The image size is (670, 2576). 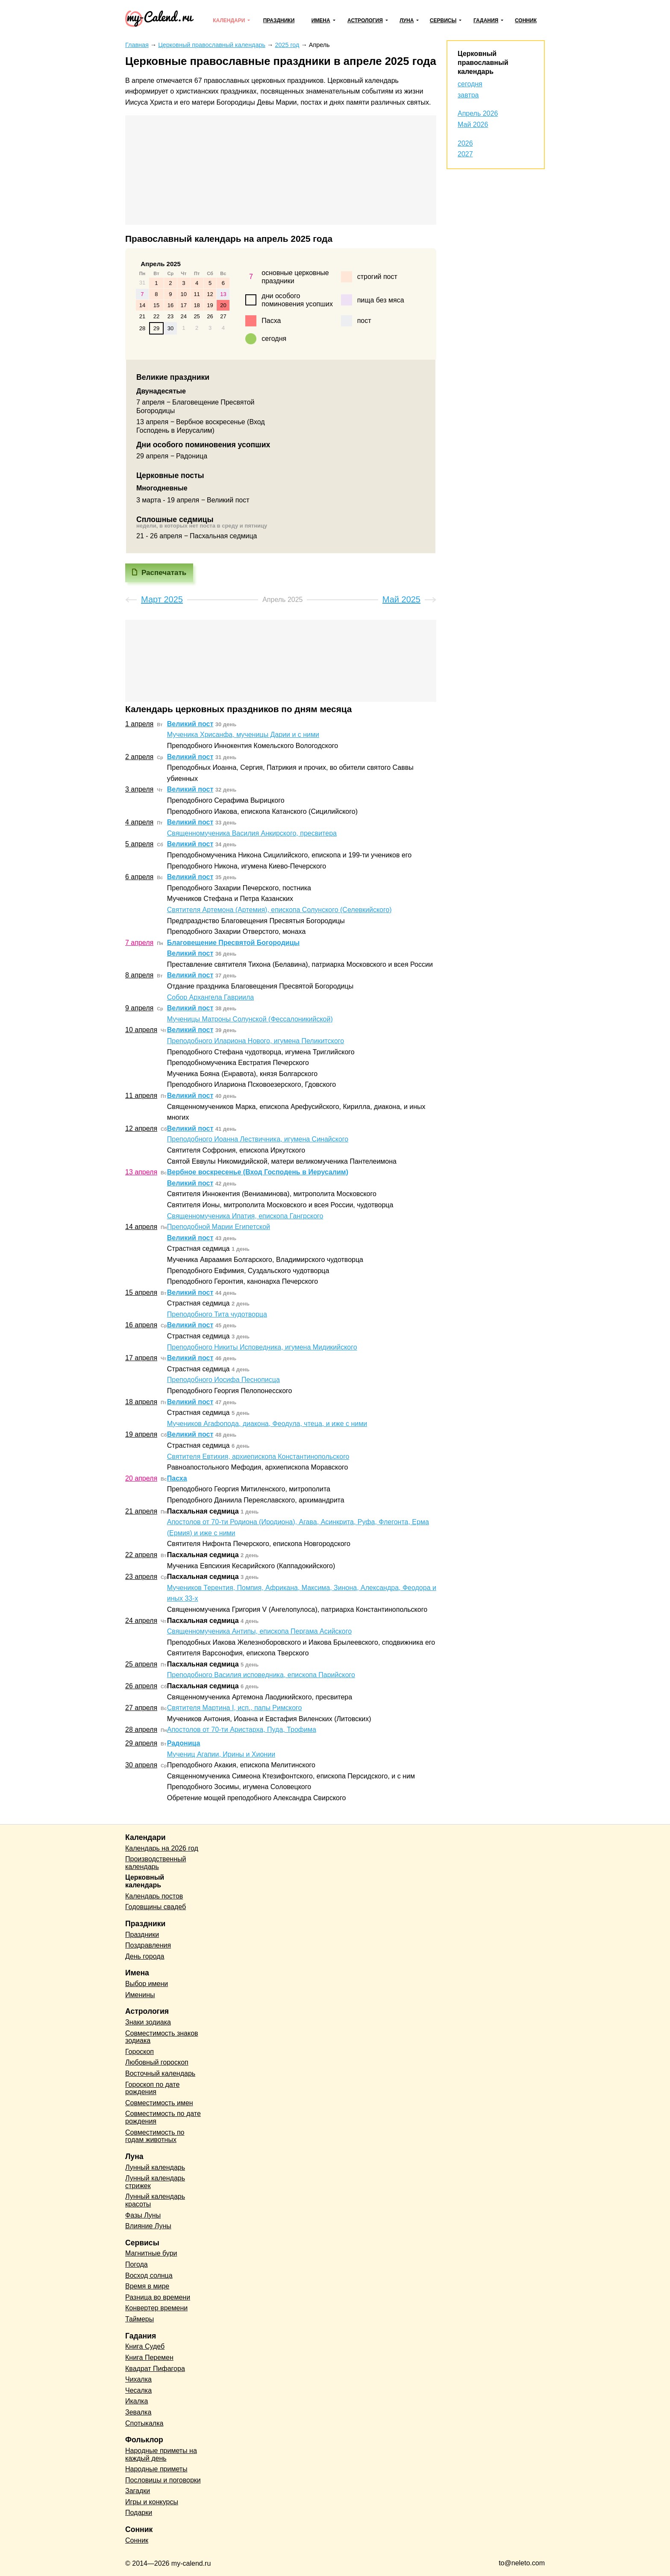 What do you see at coordinates (197, 305) in the screenshot?
I see `18` at bounding box center [197, 305].